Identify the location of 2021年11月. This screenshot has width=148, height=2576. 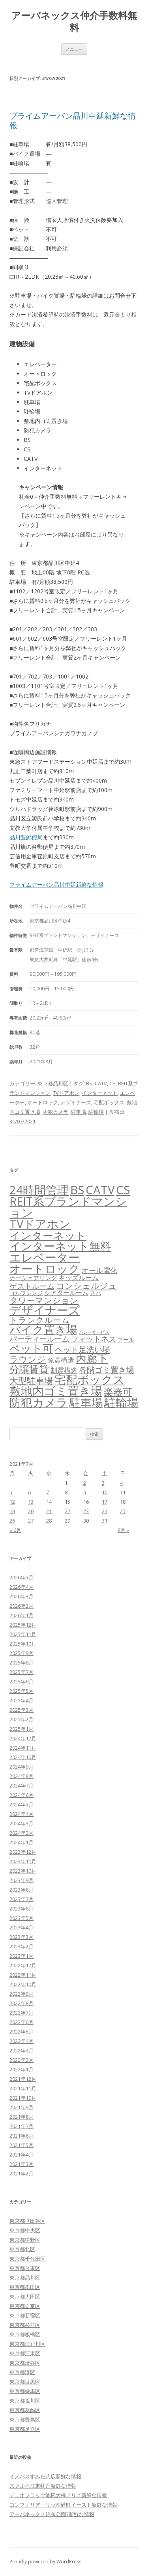
(22, 2088).